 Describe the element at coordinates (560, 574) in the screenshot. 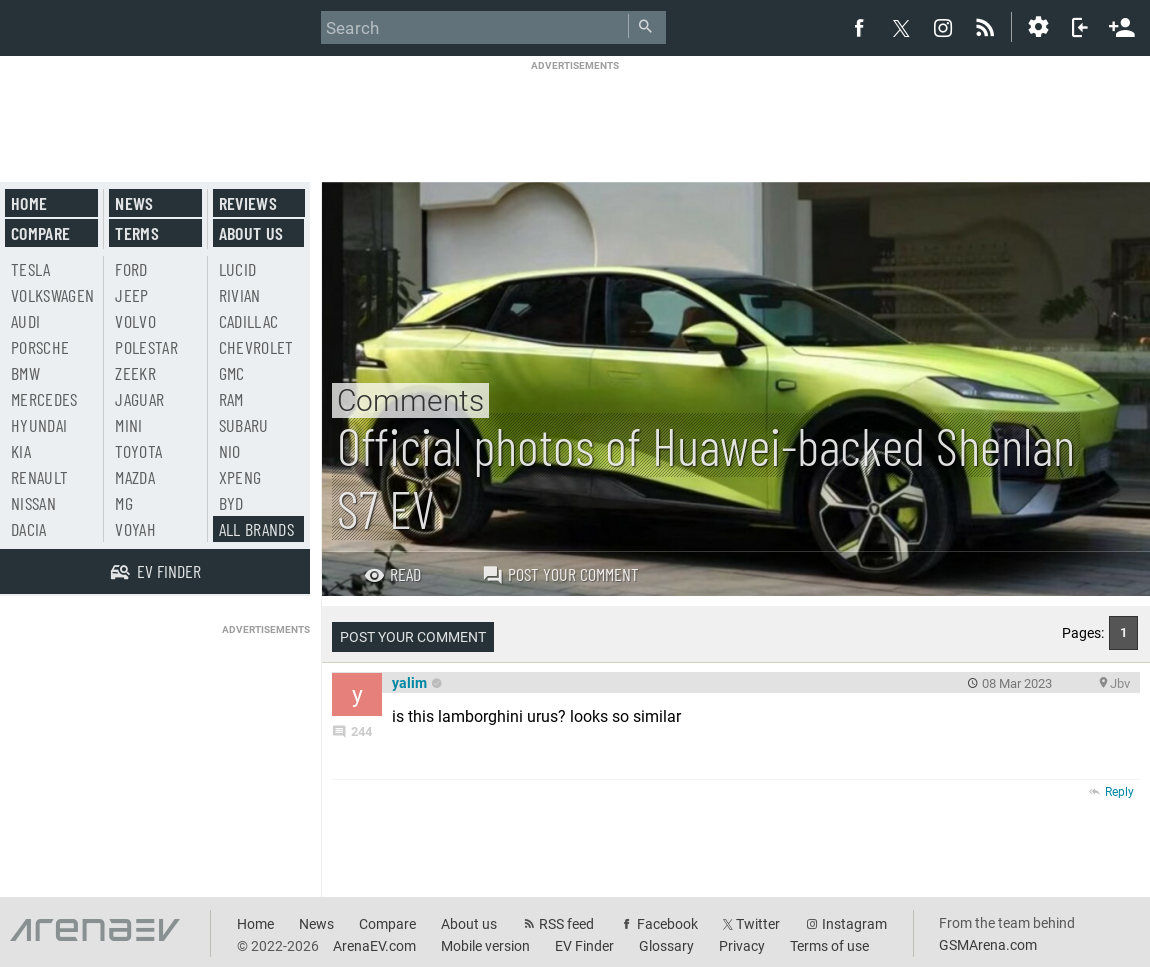

I see `Post your comment` at that location.